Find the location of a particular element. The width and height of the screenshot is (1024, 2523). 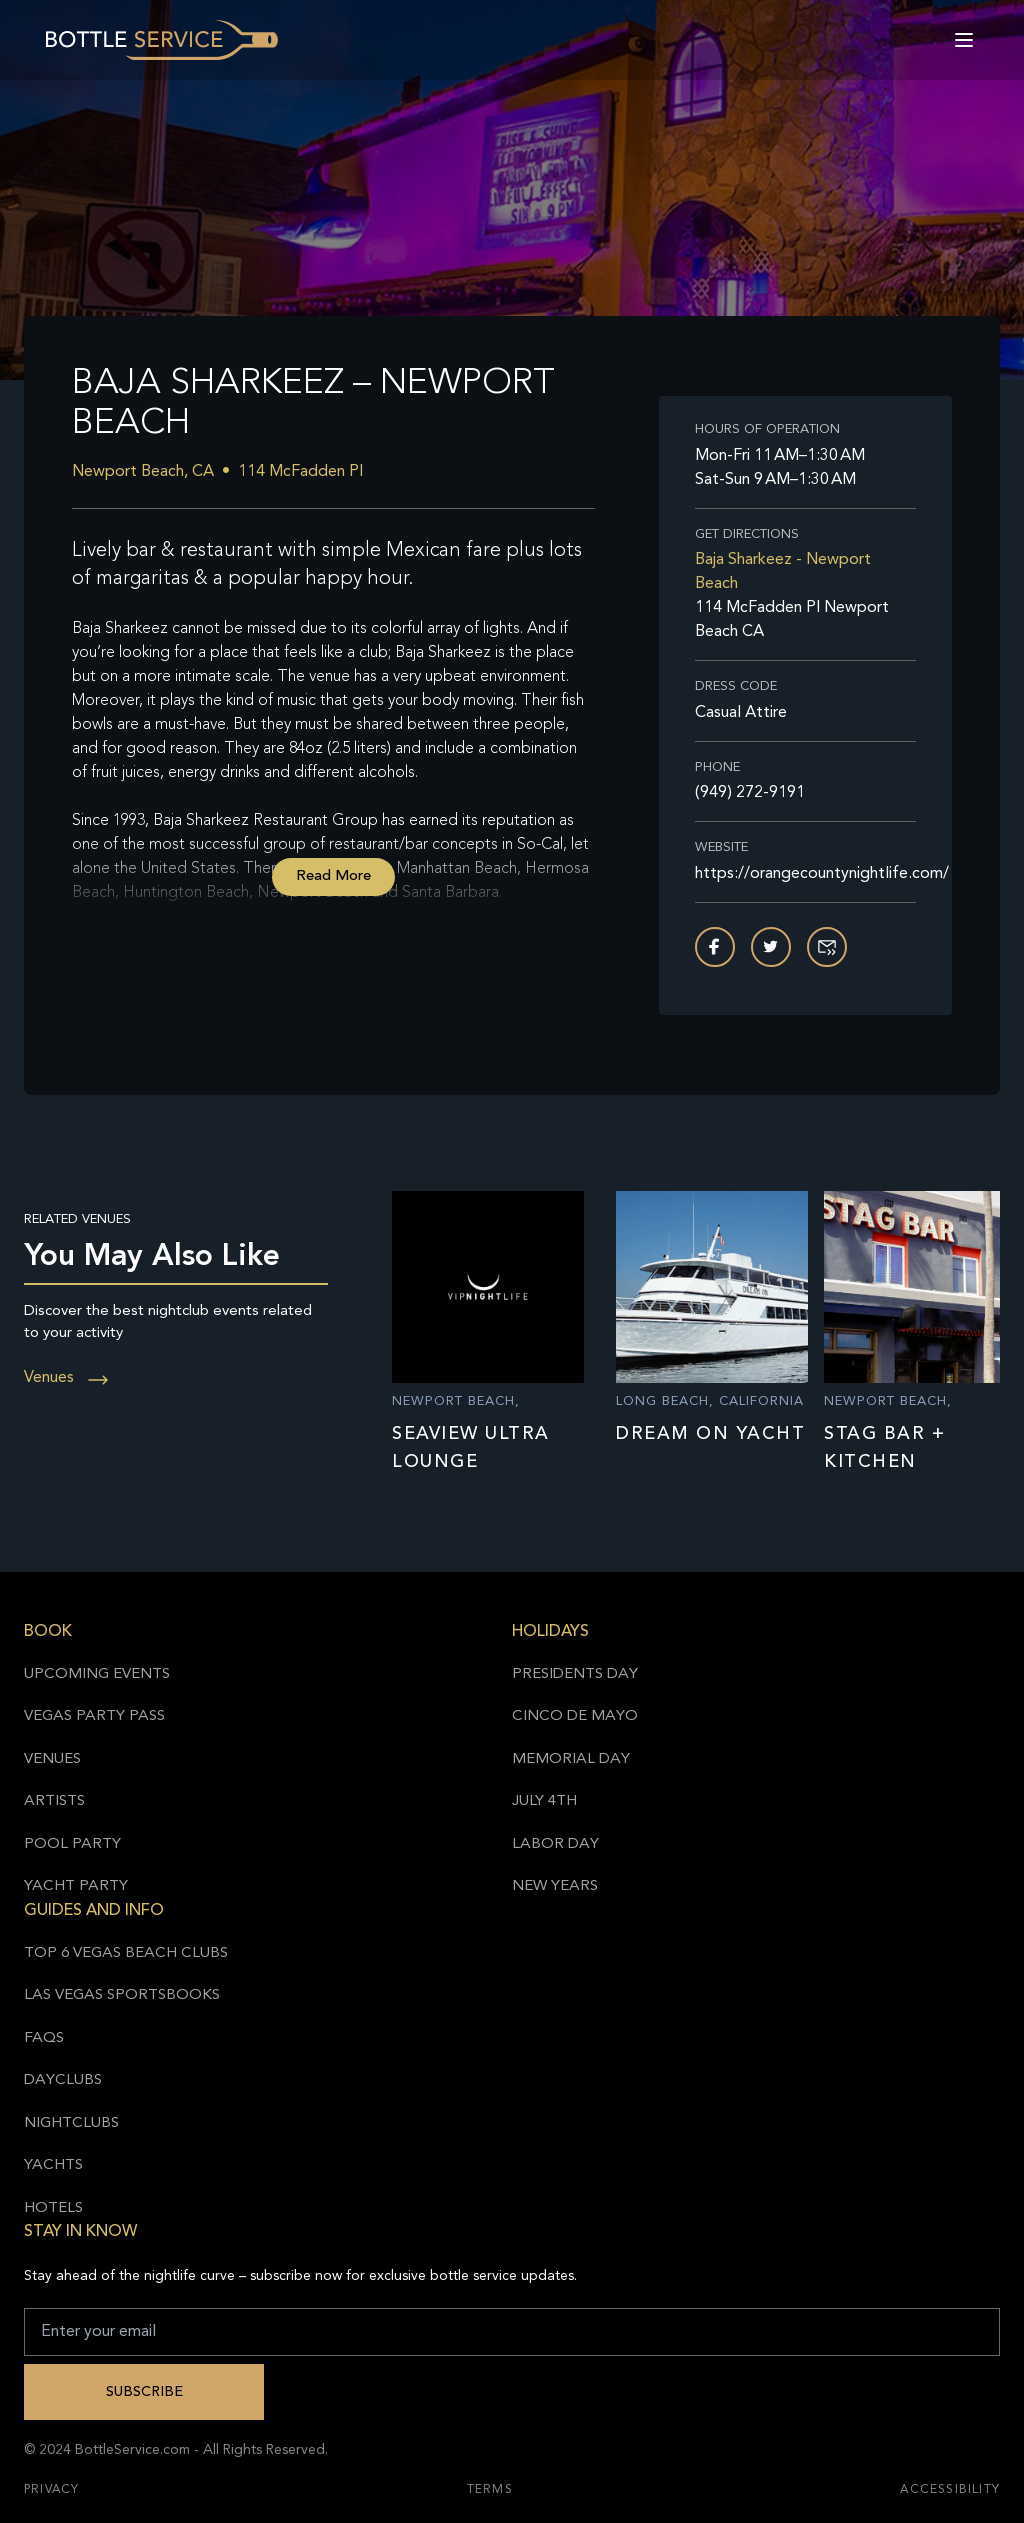

Vegas Party Pass is located at coordinates (94, 1716).